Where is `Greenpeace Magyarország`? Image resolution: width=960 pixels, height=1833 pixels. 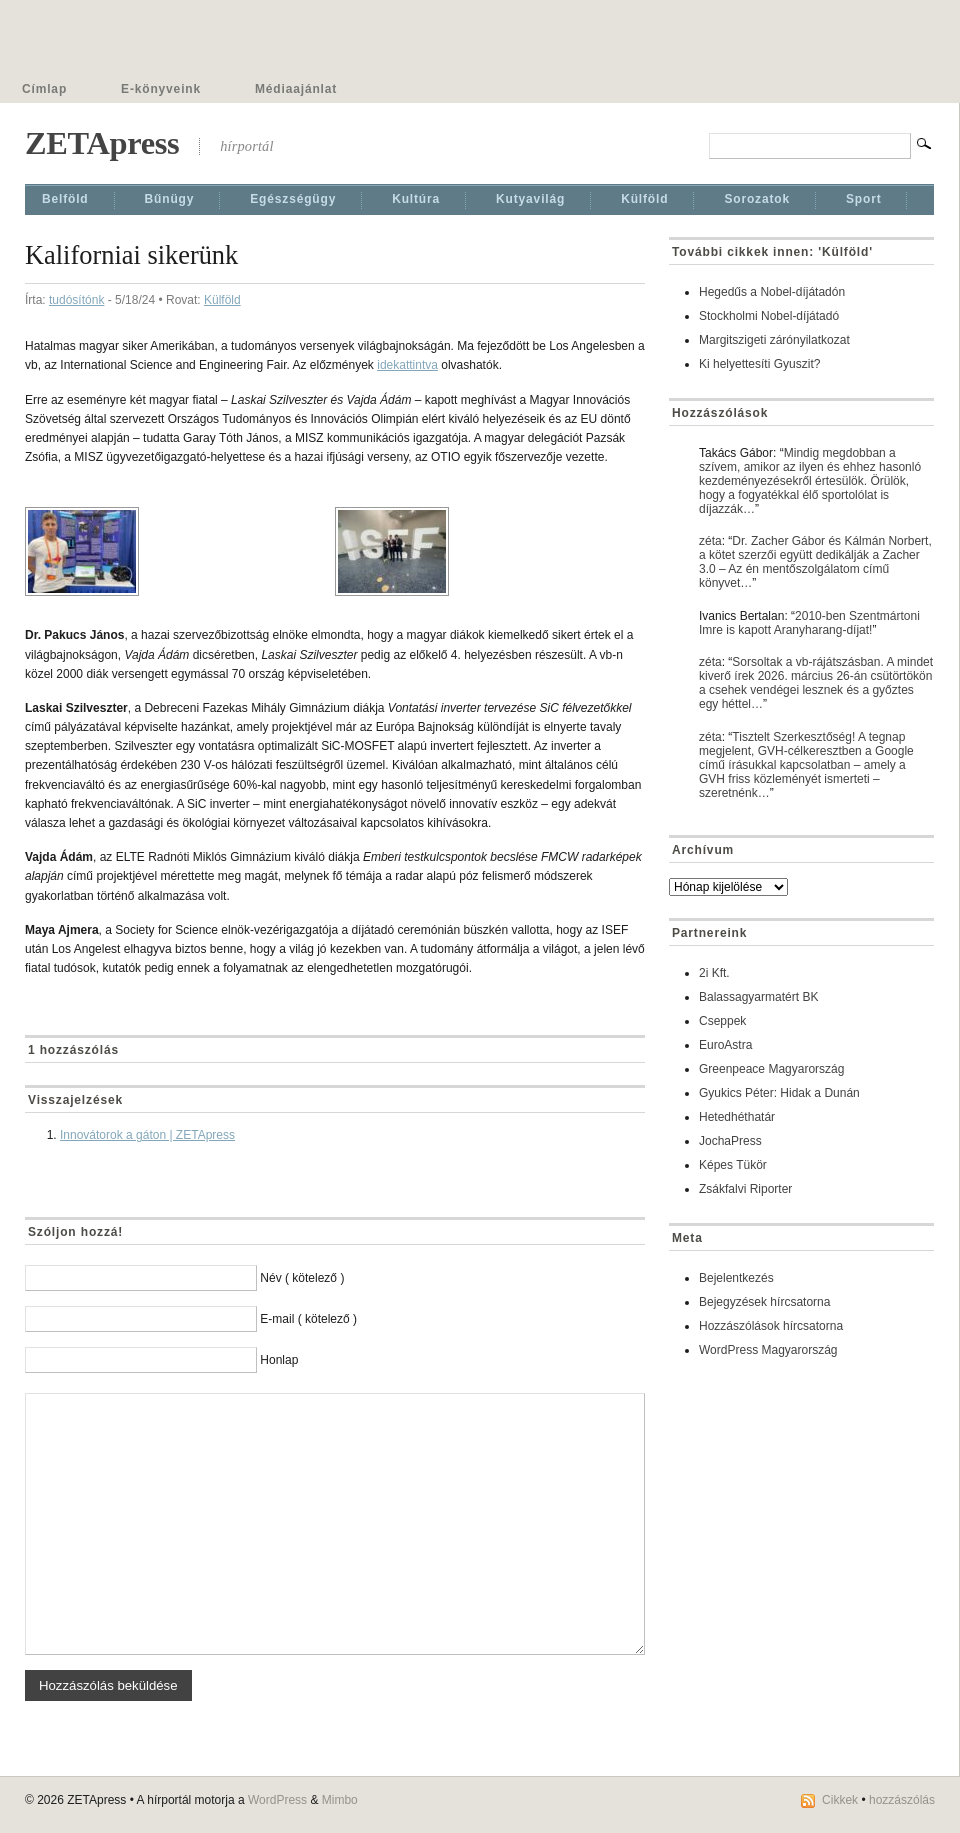 Greenpeace Magyarország is located at coordinates (771, 1069).